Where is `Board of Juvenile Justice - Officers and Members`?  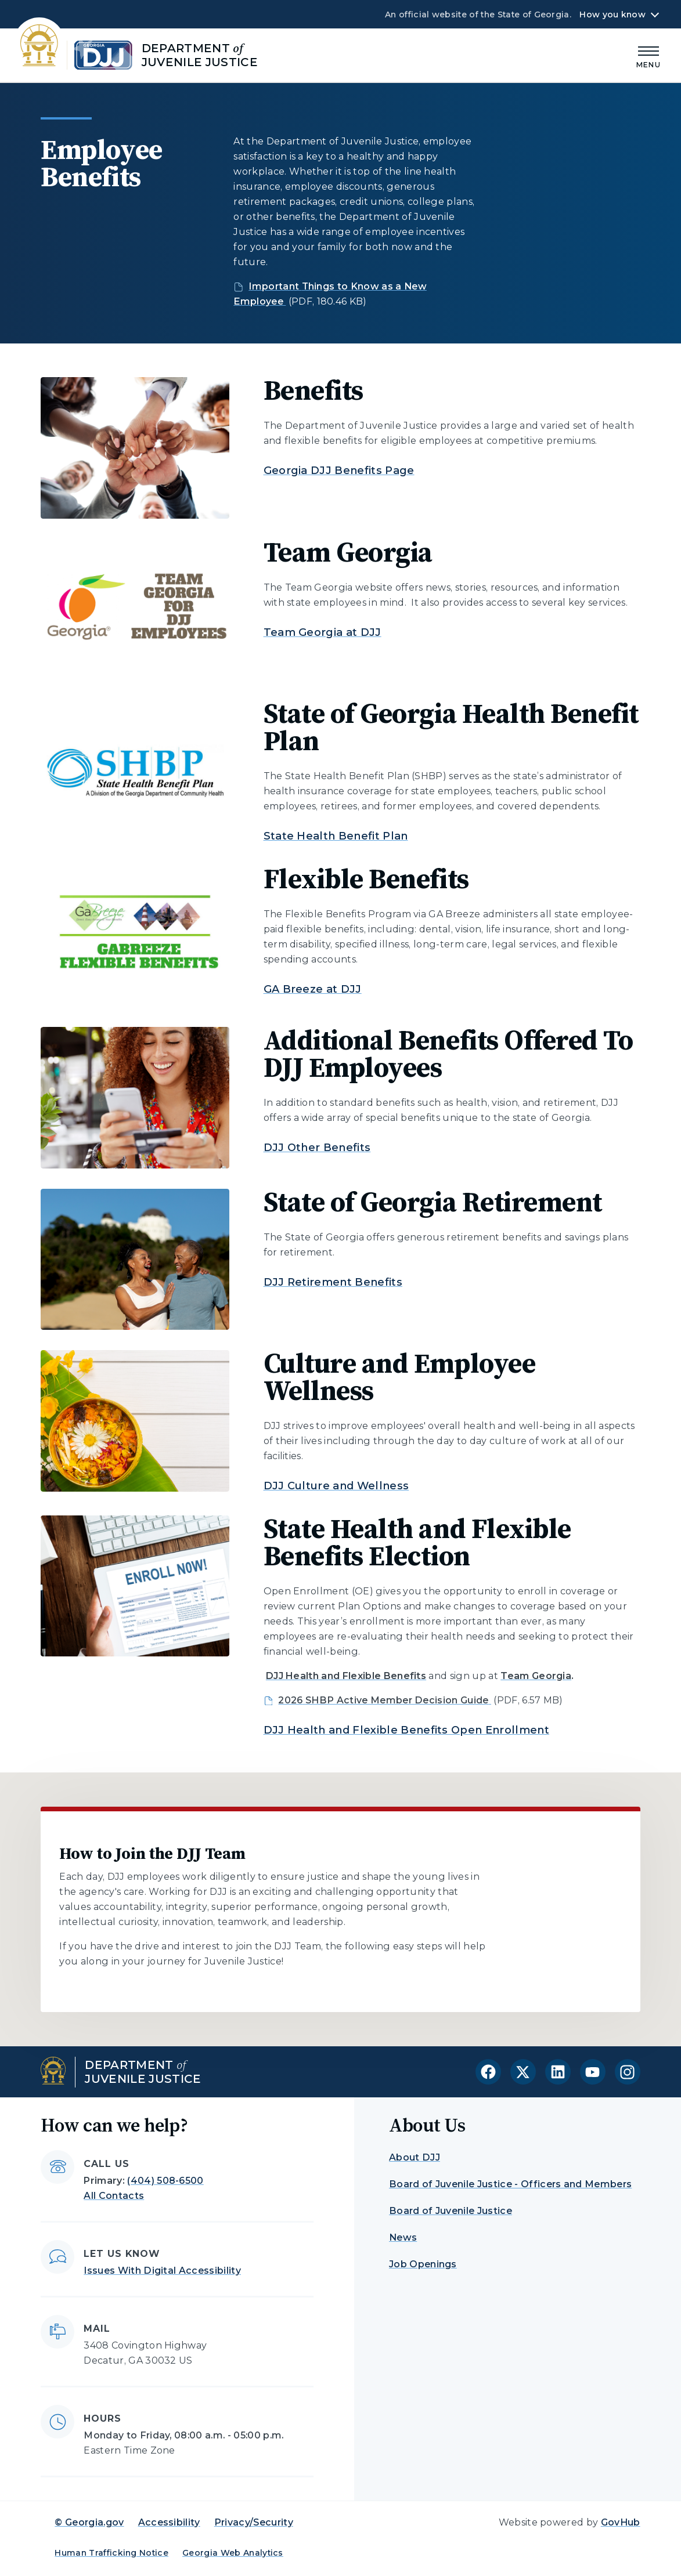
Board of Juvenile Justice - Officers and Members is located at coordinates (510, 2184).